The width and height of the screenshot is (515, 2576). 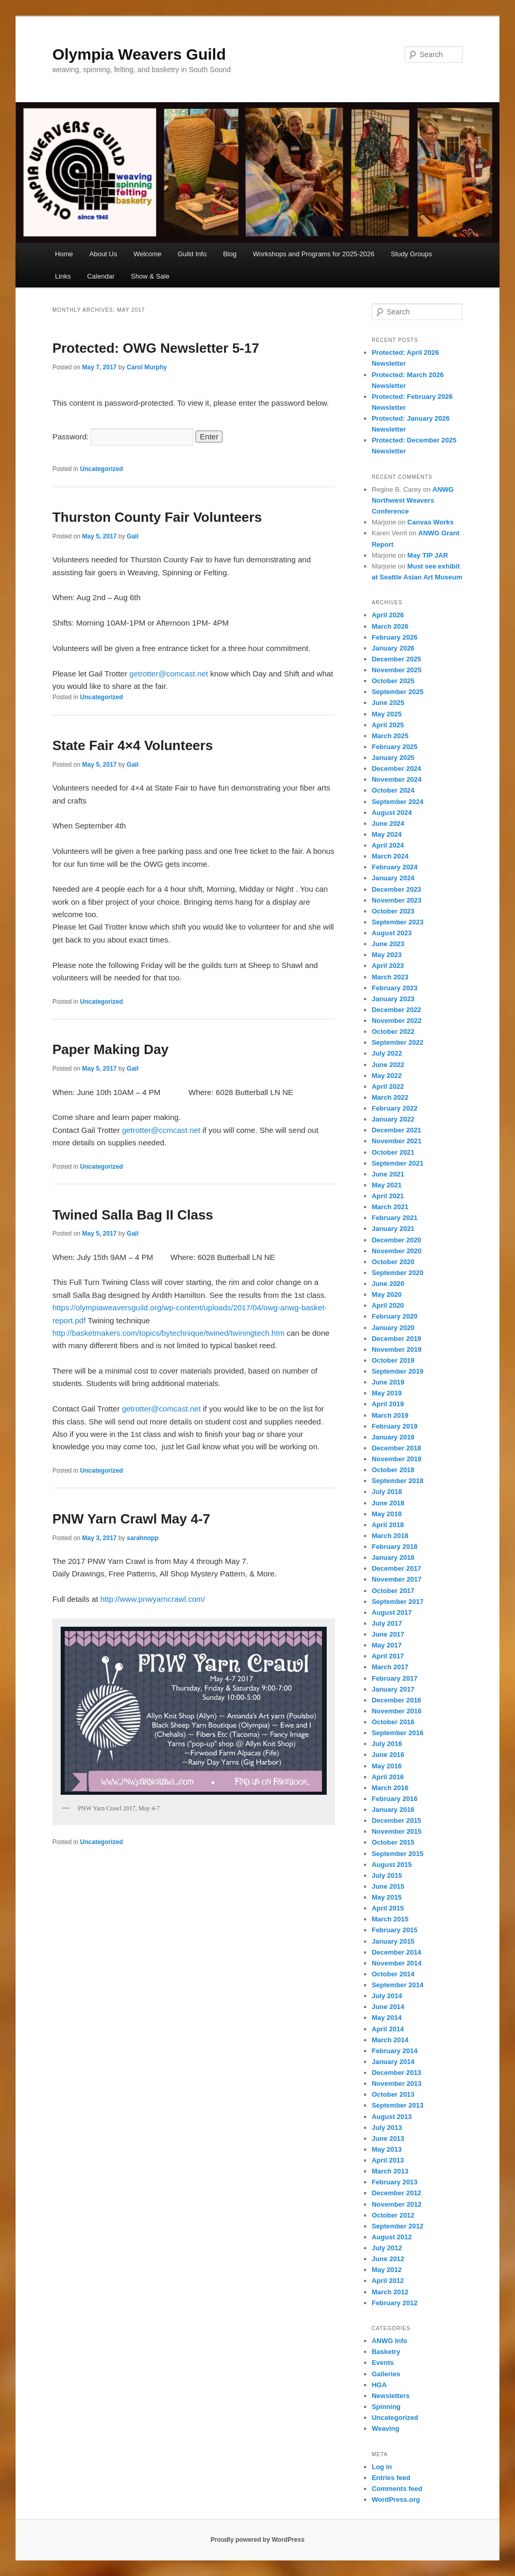 I want to click on April 2014, so click(x=388, y=2029).